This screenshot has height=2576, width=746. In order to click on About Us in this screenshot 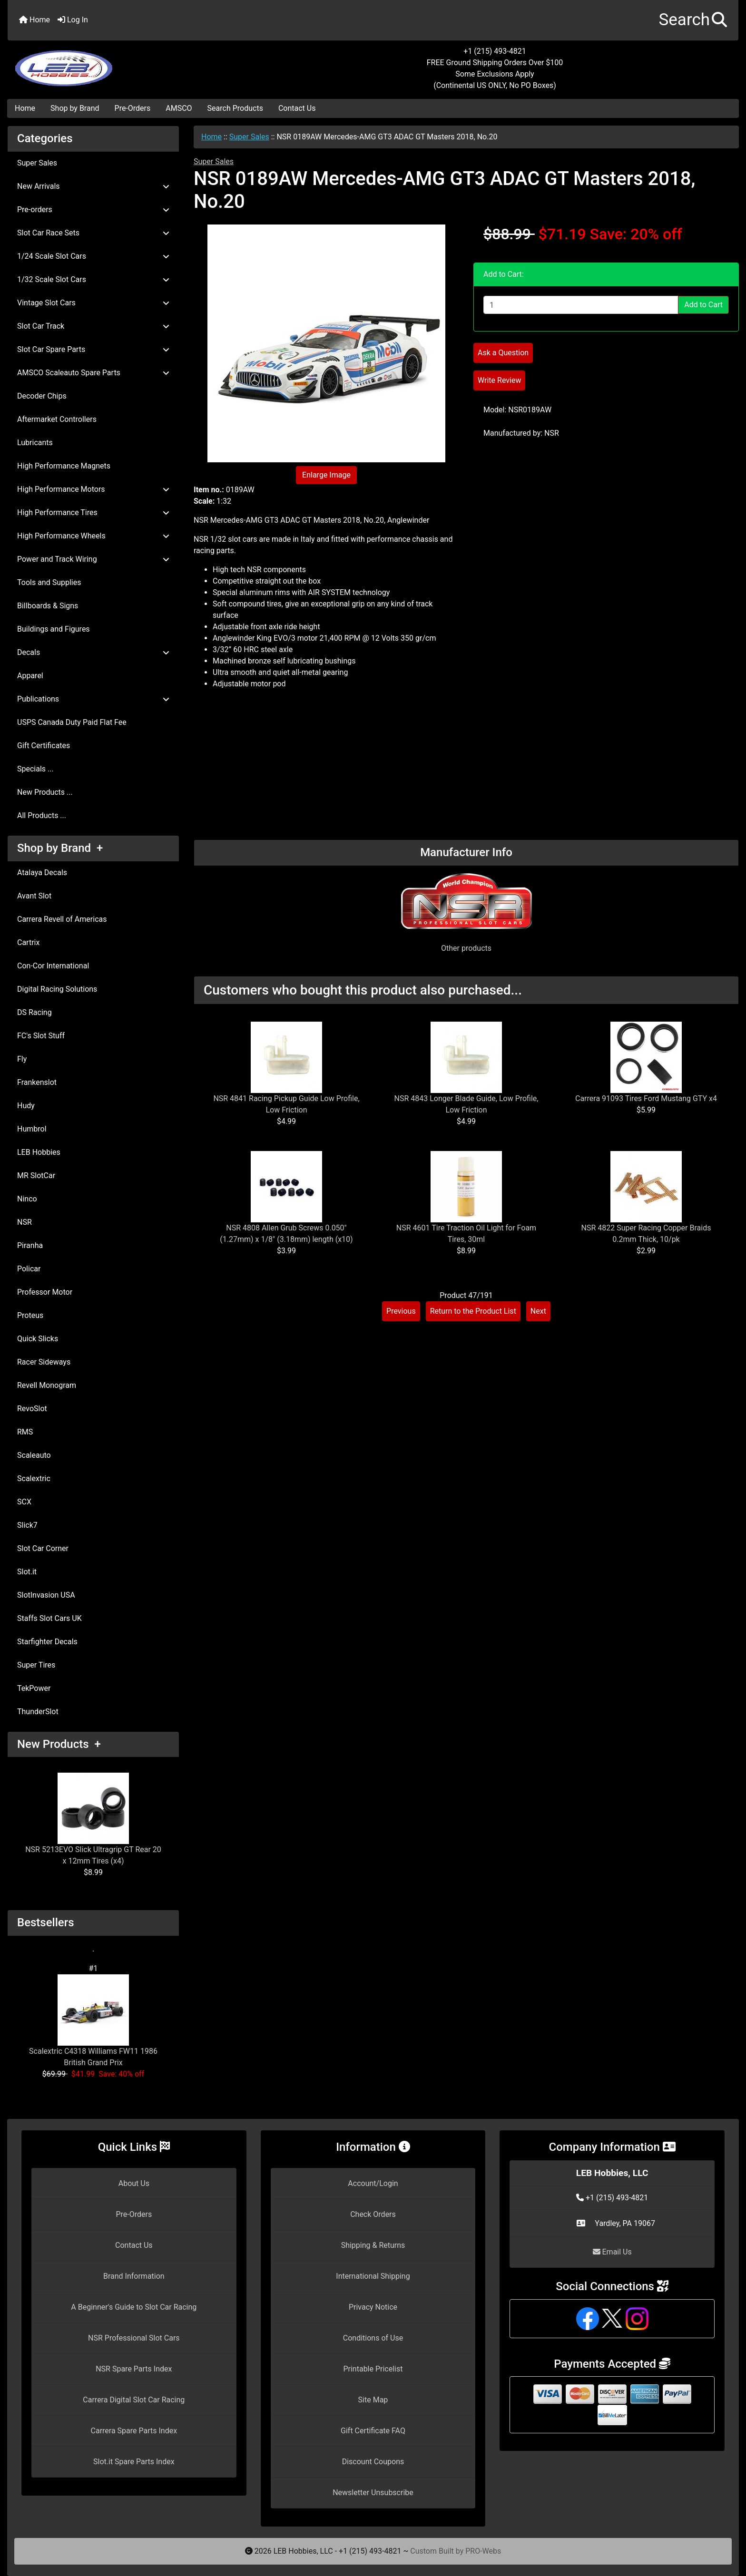, I will do `click(133, 2183)`.